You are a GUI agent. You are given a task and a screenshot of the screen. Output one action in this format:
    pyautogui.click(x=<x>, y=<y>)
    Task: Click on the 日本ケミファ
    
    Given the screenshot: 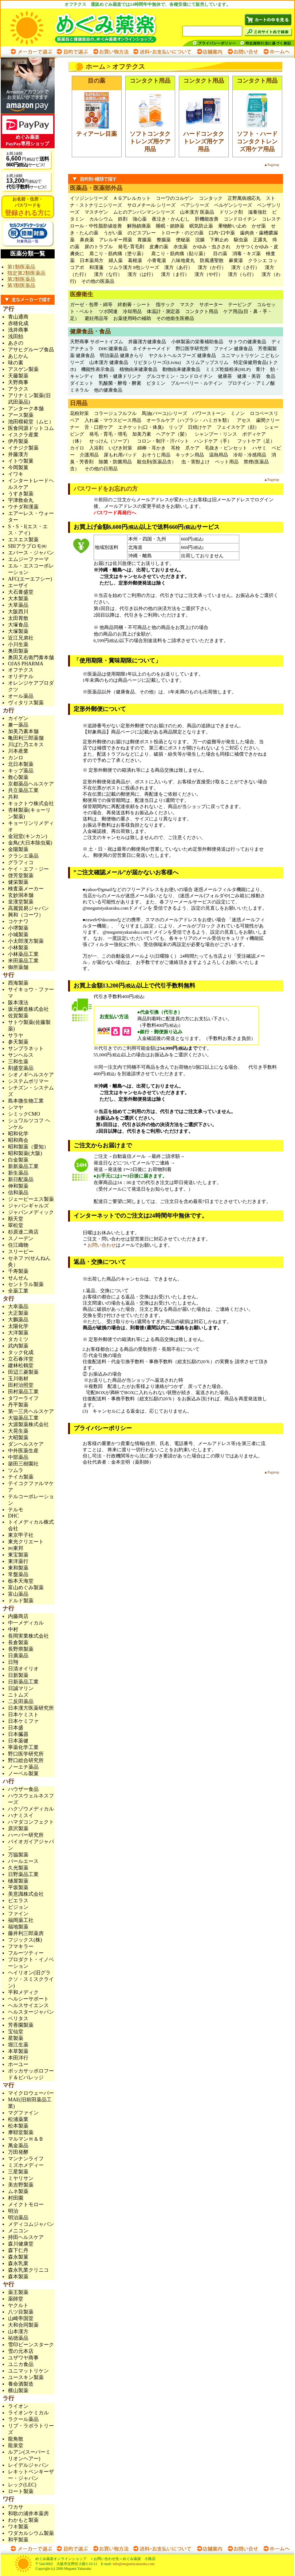 What is the action you would take?
    pyautogui.click(x=23, y=1721)
    